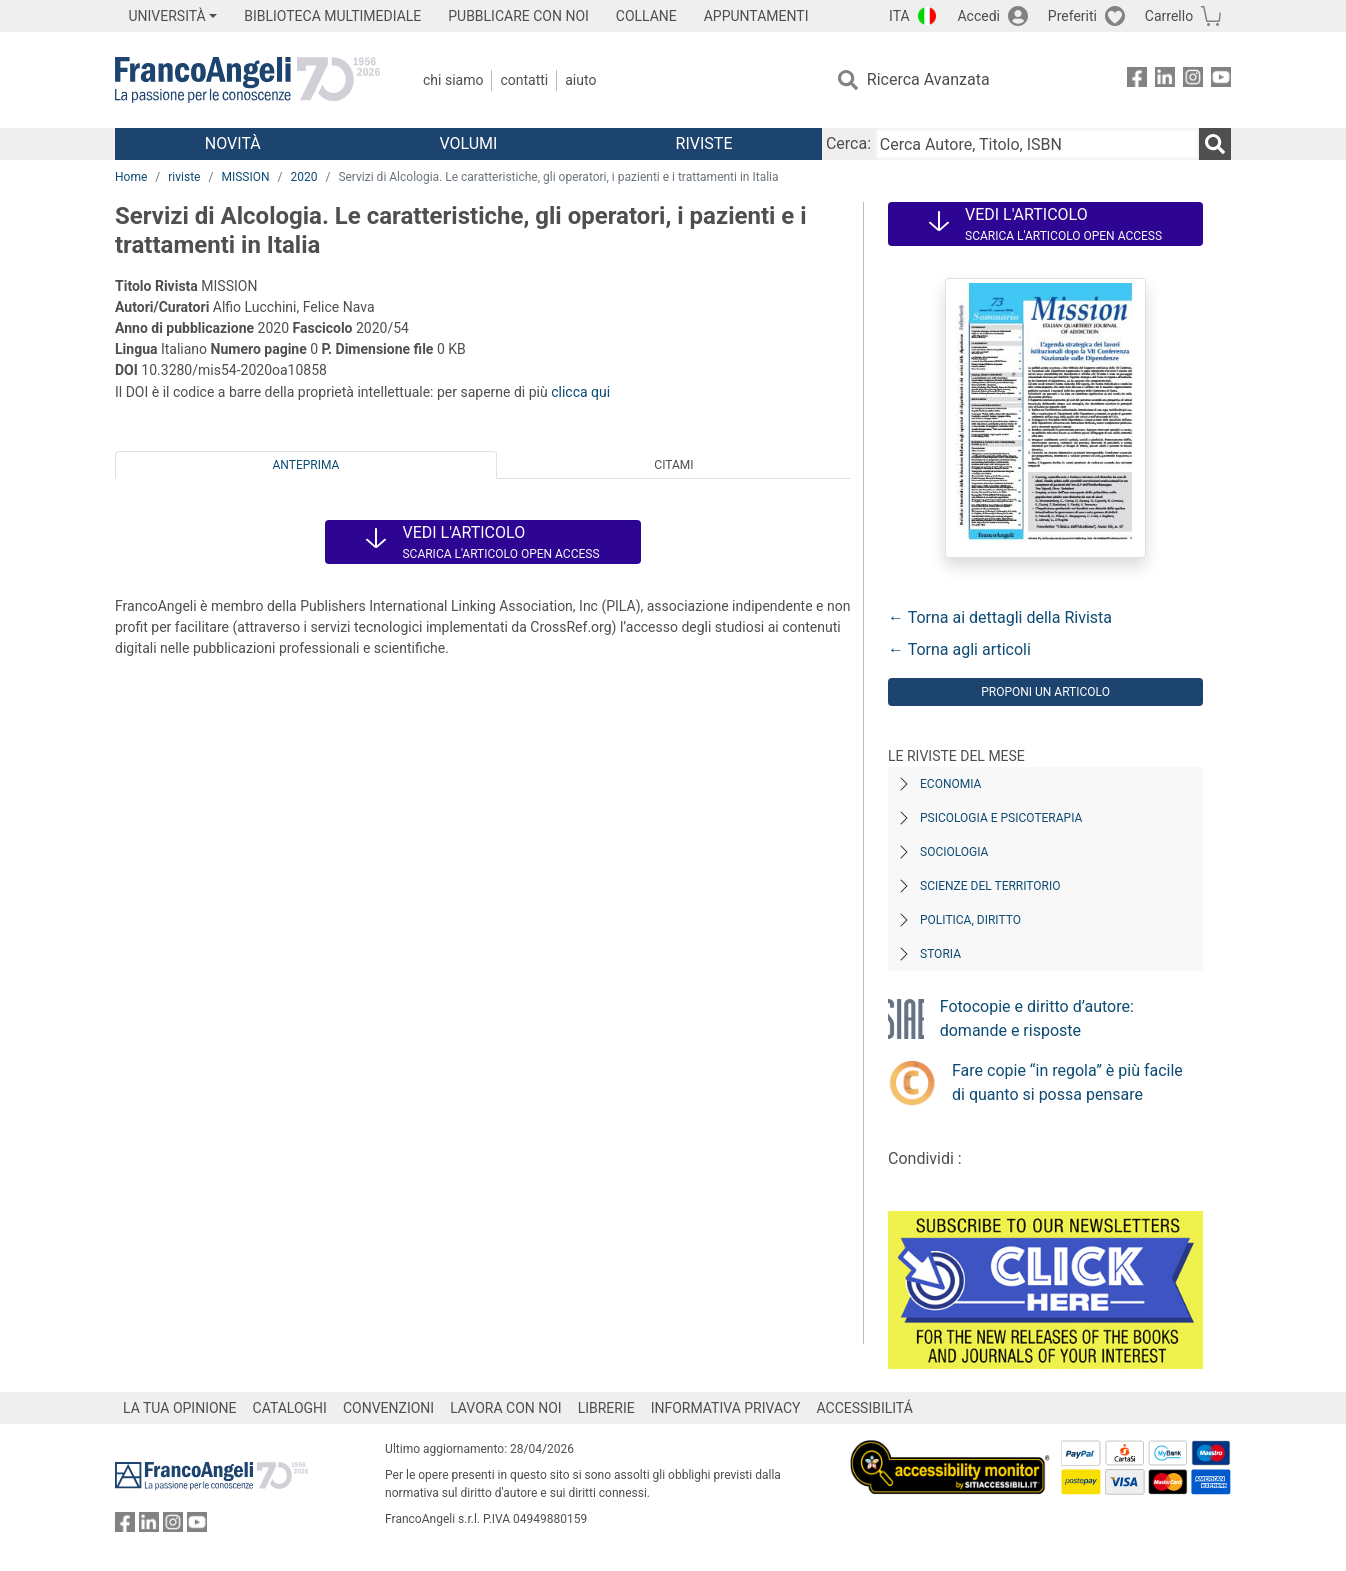 The width and height of the screenshot is (1346, 1571). I want to click on Proponi un articolo, so click(1045, 692).